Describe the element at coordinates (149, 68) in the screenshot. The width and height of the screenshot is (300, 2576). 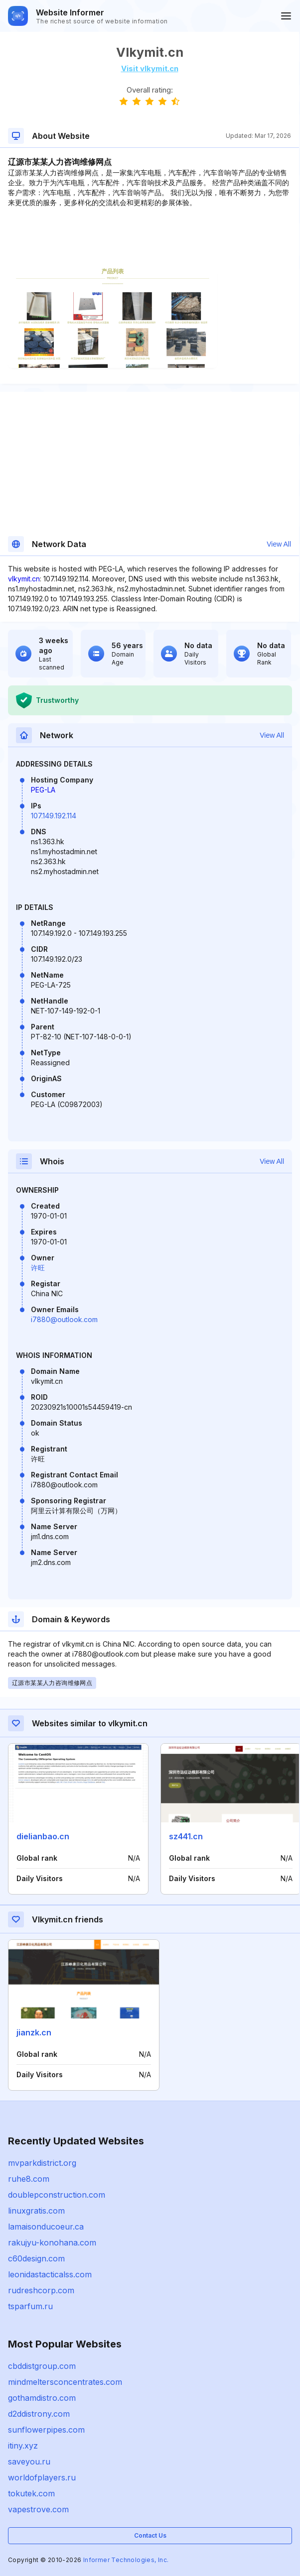
I see `Visit vlkymit.cn` at that location.